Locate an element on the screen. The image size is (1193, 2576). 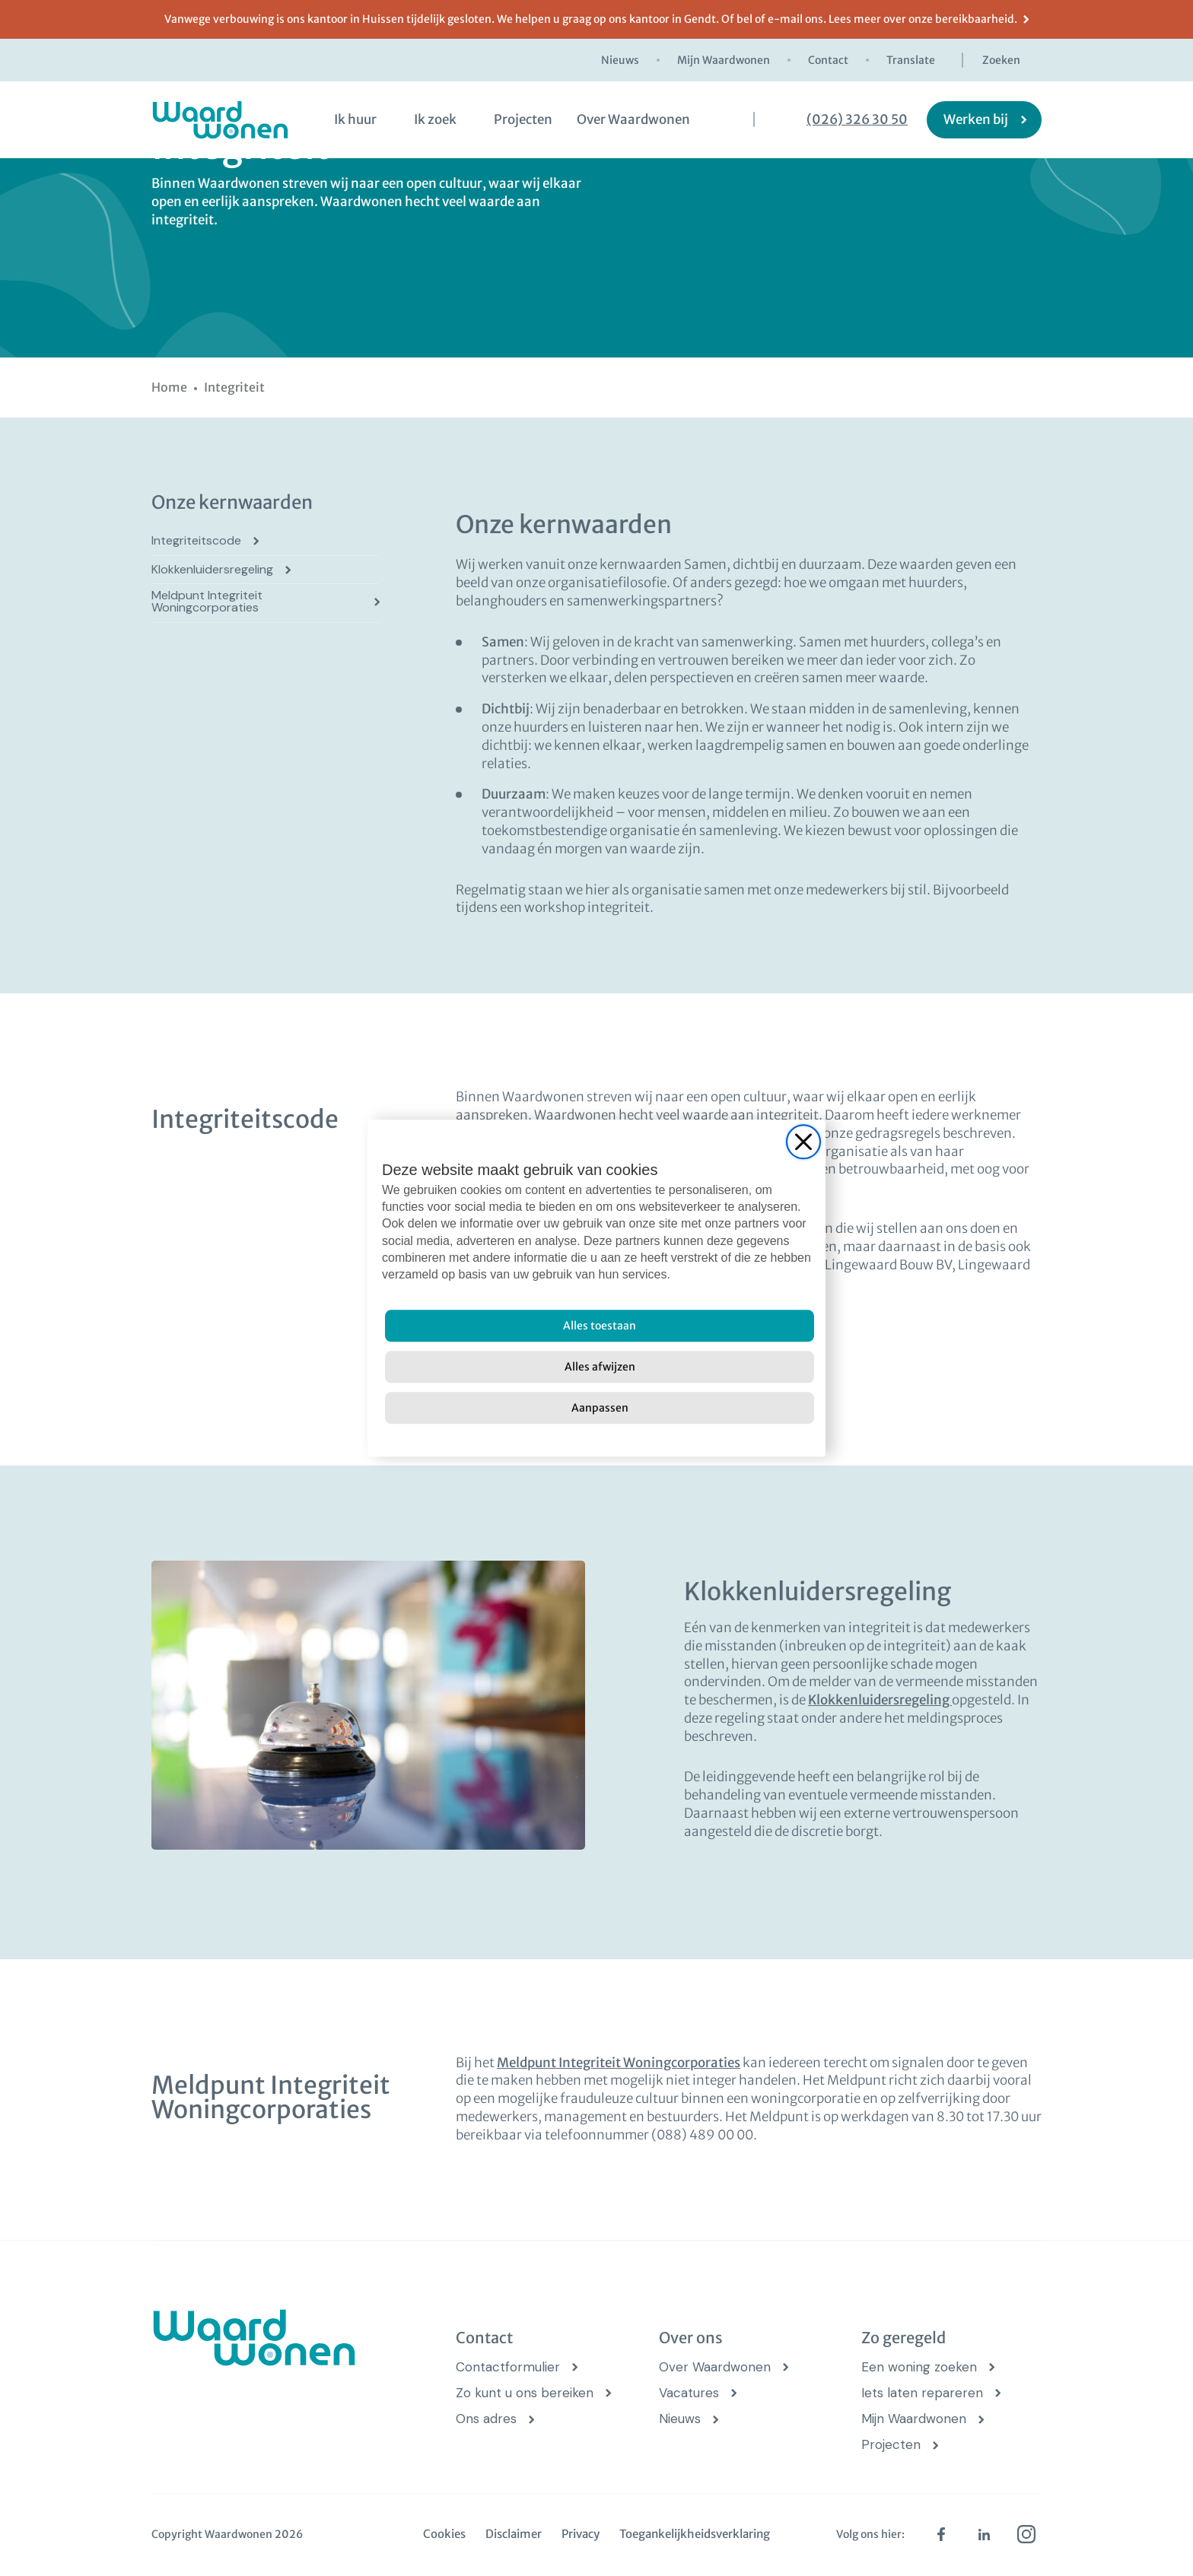
(026) 326 30 50 is located at coordinates (857, 119).